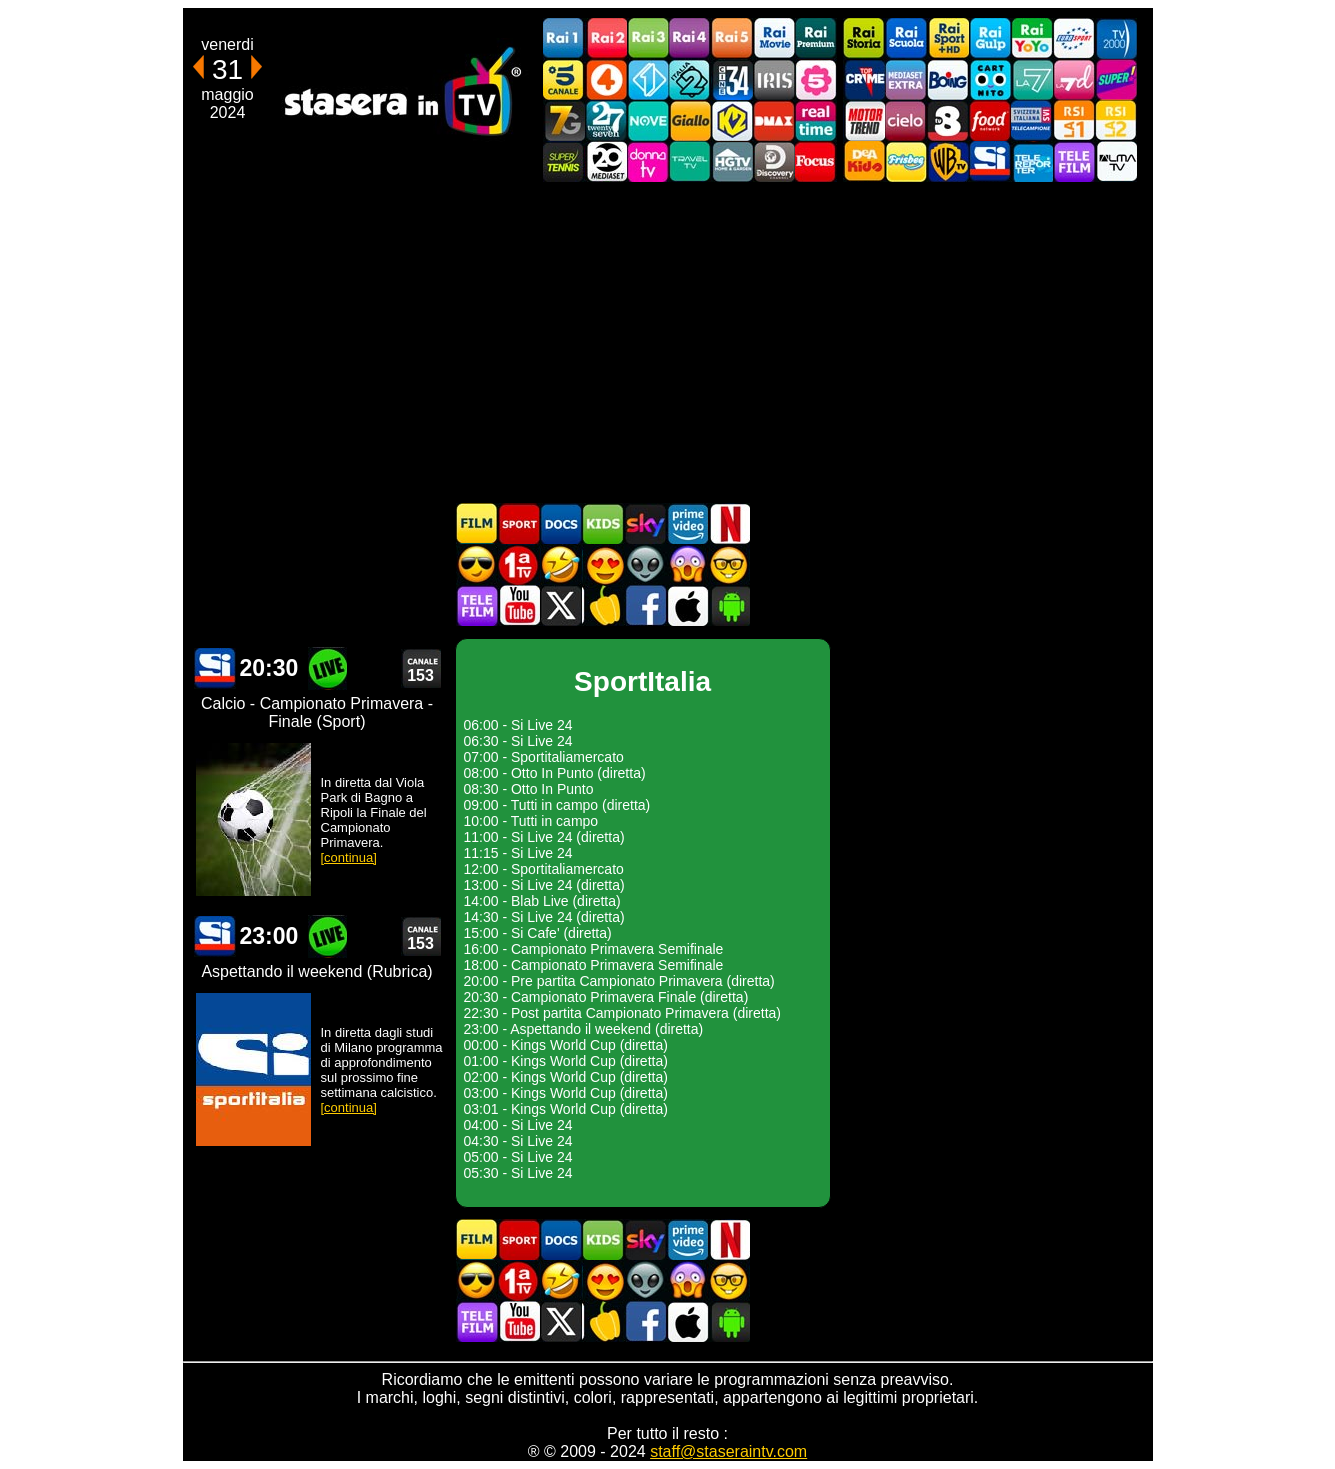 The width and height of the screenshot is (1335, 1469). I want to click on La5, so click(816, 79).